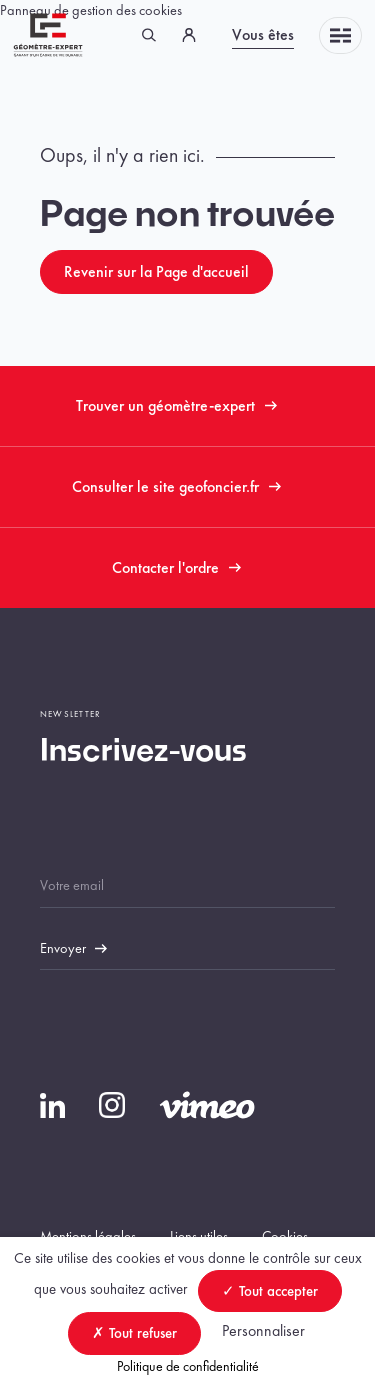  Describe the element at coordinates (340, 35) in the screenshot. I see `Menu [Toggle navigation]` at that location.